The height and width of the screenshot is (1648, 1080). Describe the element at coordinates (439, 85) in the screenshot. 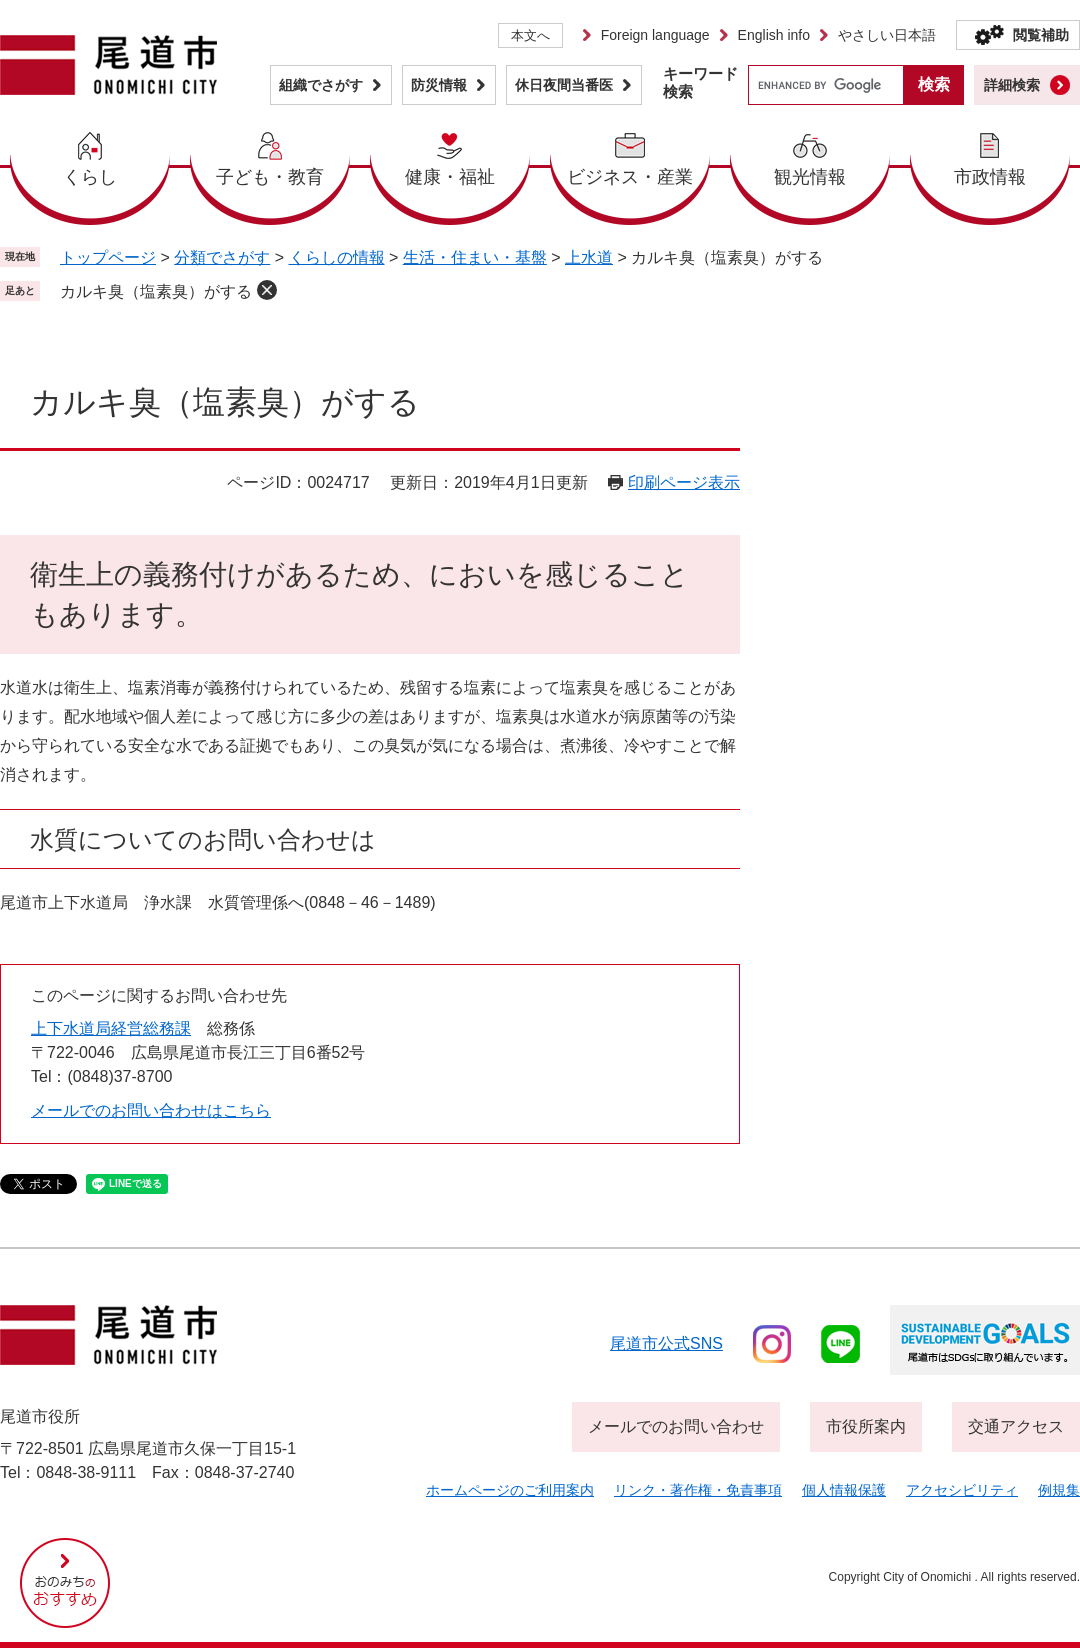

I see `防災情報` at that location.